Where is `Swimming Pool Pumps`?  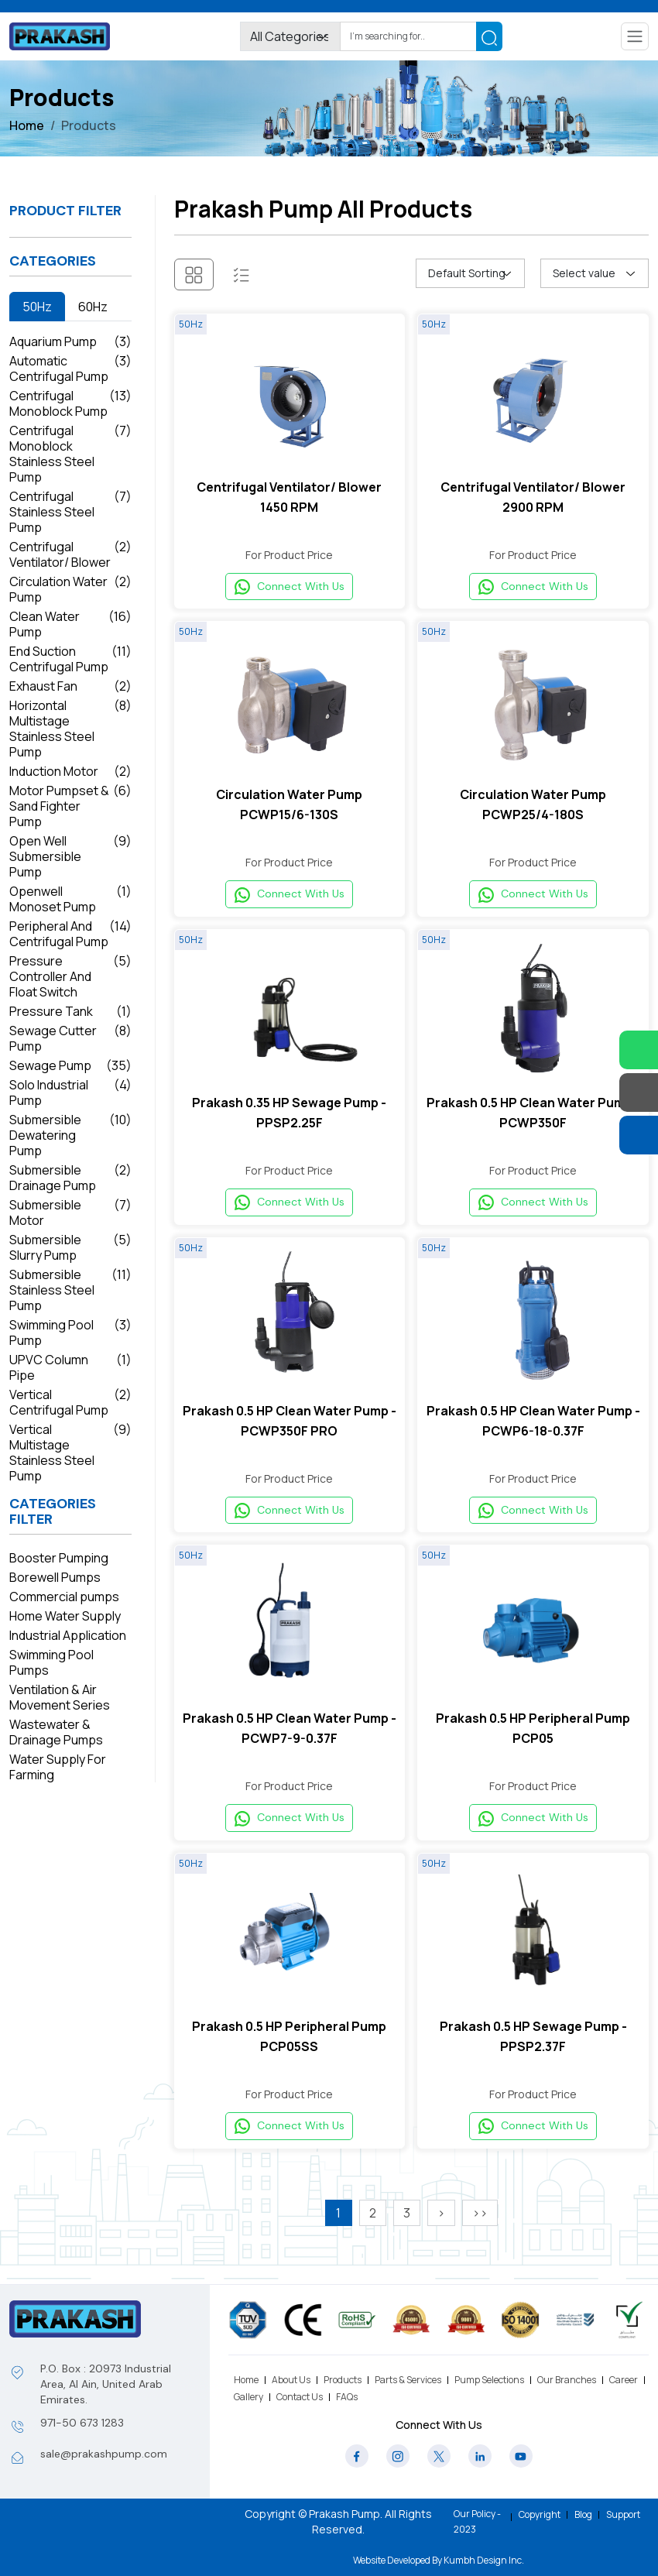
Swimming Pool Pumps is located at coordinates (51, 1662).